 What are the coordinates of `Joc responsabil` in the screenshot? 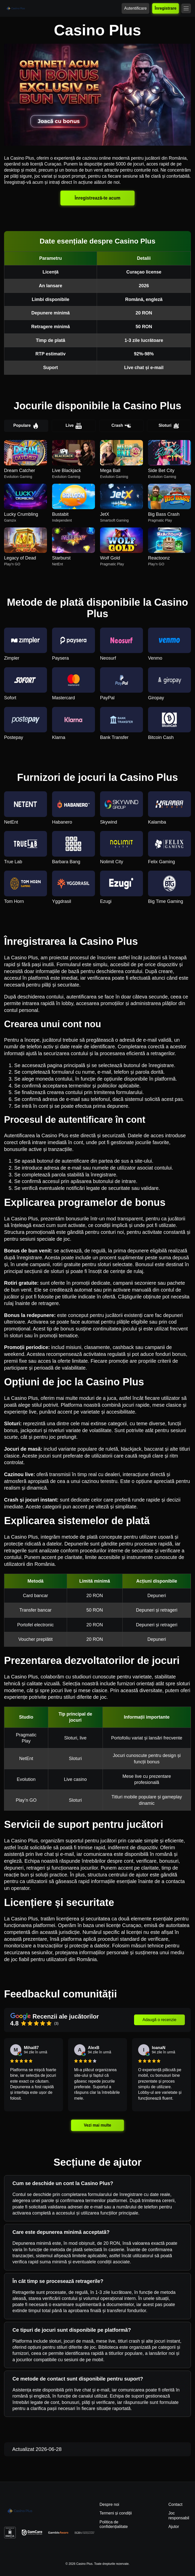 It's located at (178, 2515).